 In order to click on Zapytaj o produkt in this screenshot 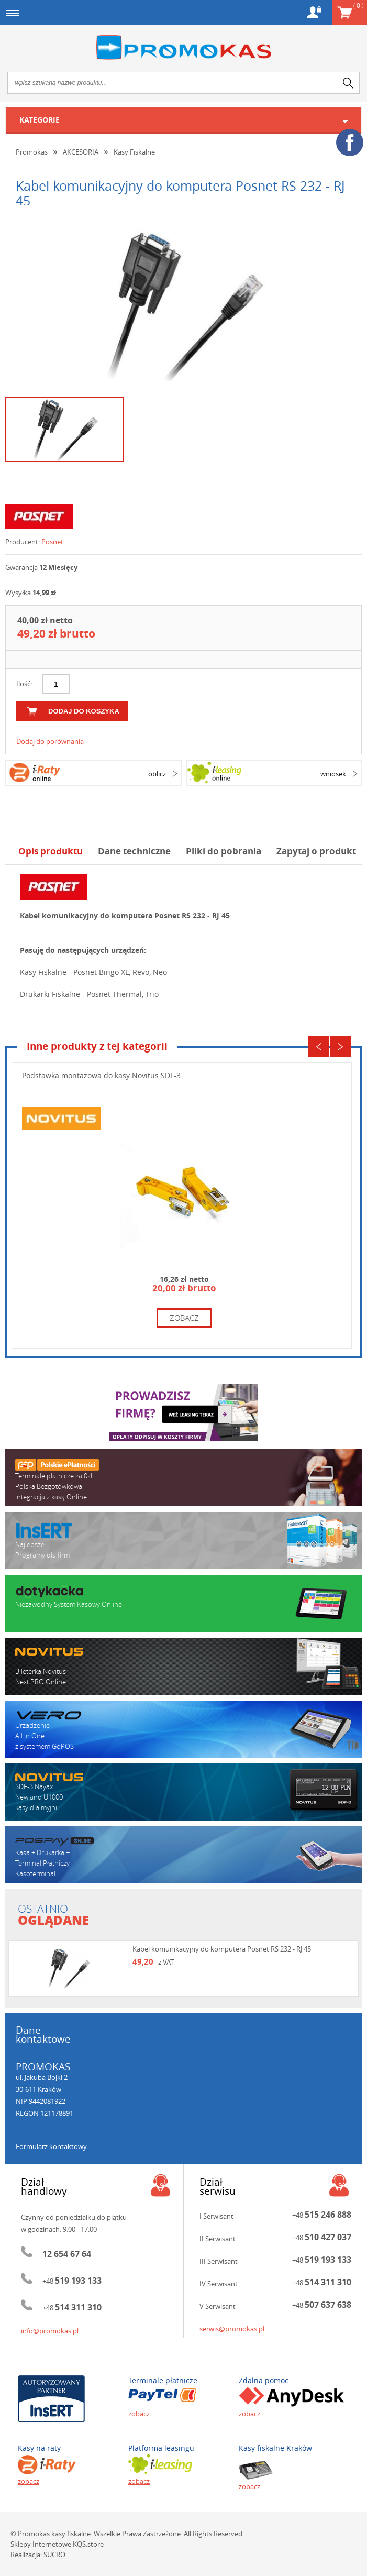, I will do `click(316, 851)`.